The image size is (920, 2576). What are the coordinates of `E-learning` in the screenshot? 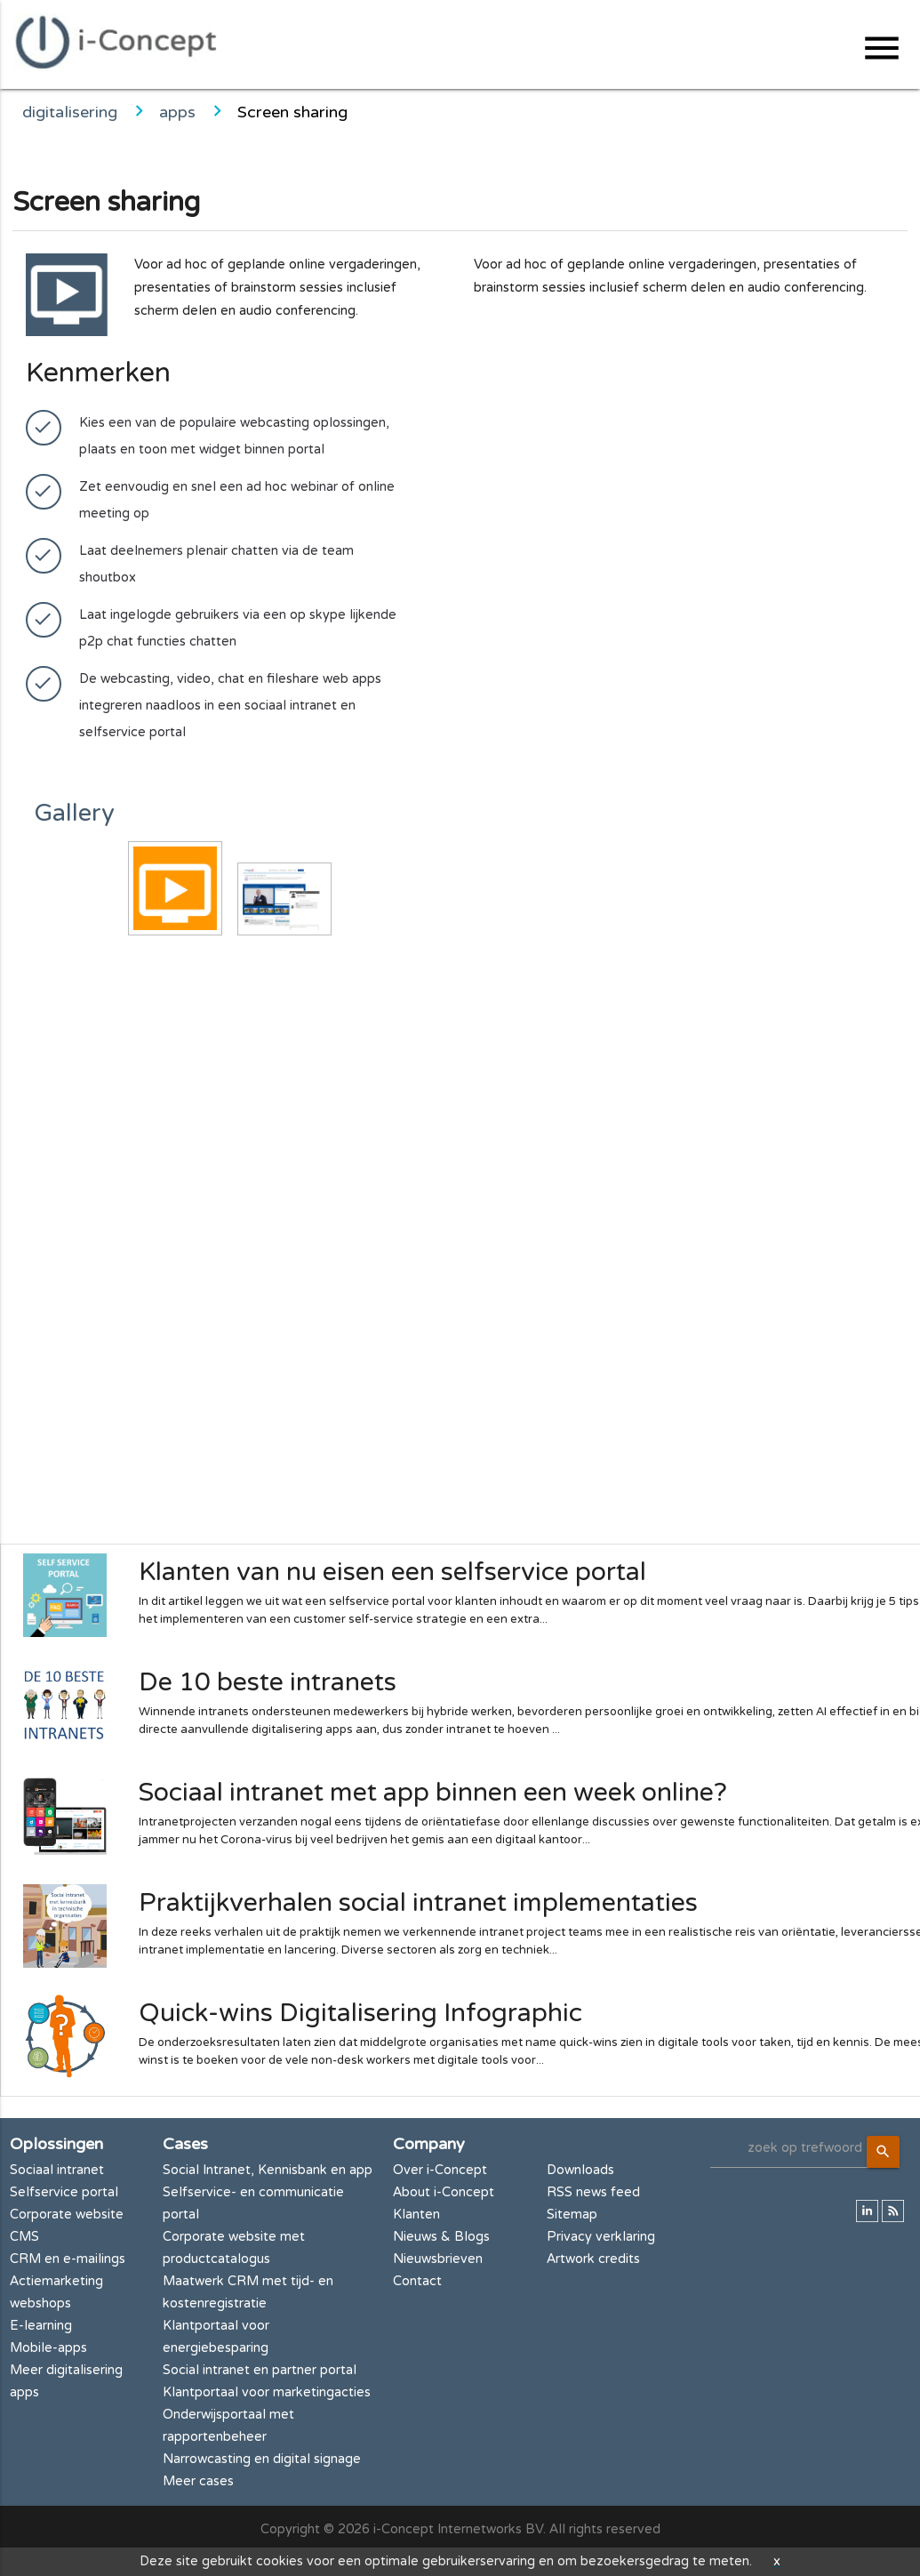 It's located at (41, 2325).